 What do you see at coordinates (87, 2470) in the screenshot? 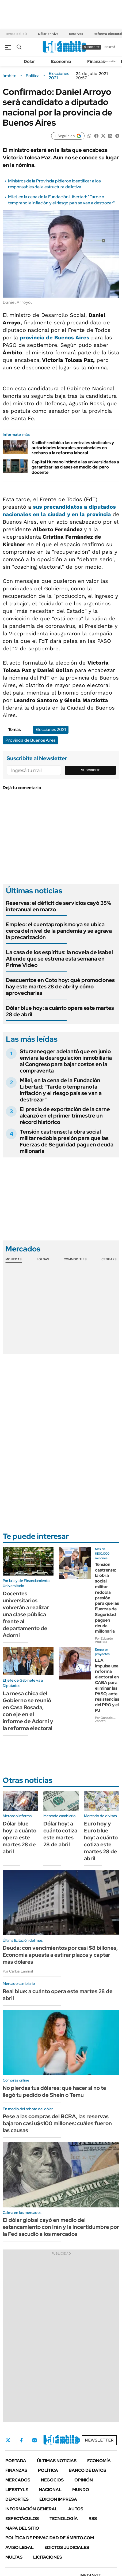
I see `Banco de Datos` at bounding box center [87, 2470].